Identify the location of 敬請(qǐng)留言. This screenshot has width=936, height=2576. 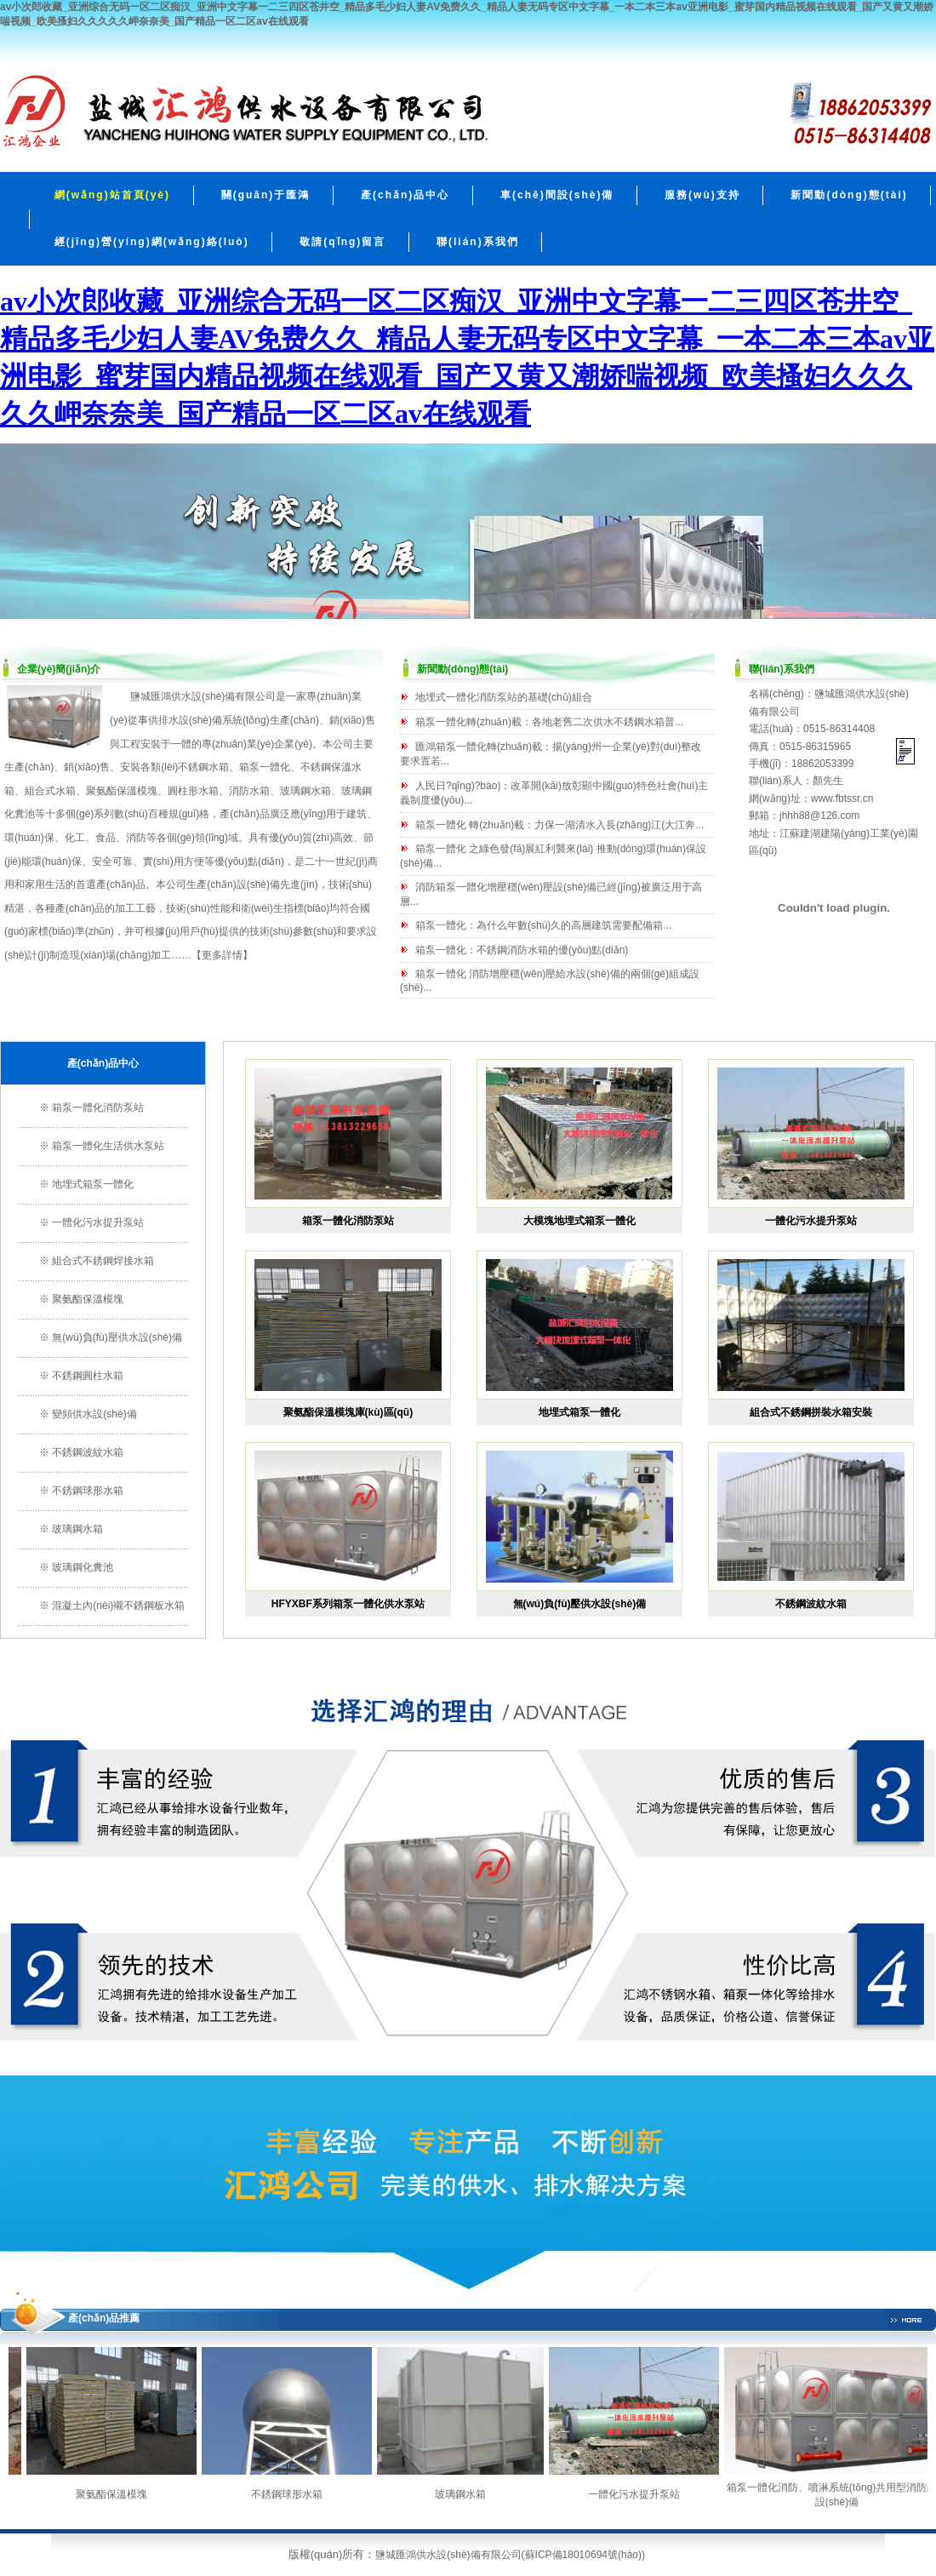
(342, 242).